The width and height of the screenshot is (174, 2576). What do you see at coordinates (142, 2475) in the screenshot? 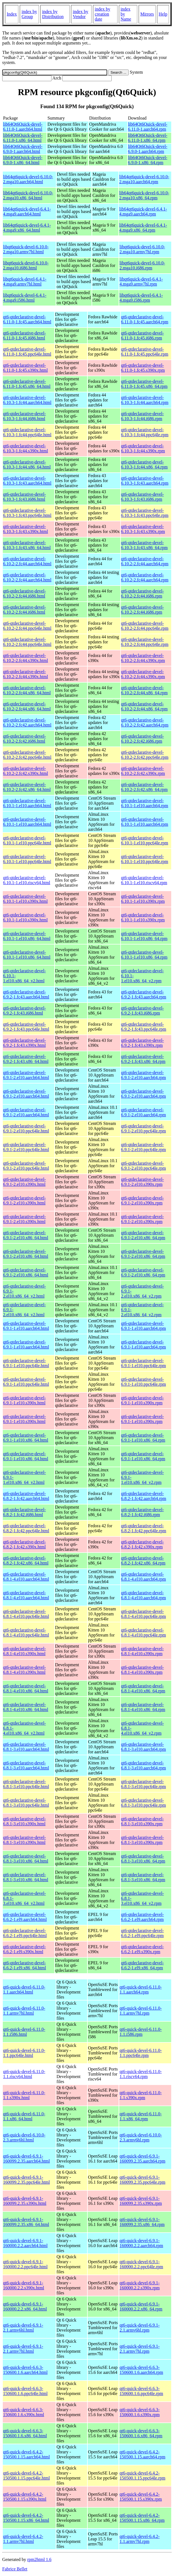
I see `qt6-quick-devel-6.4.2-150500.1.15.ppc64le.rpm` at bounding box center [142, 2475].